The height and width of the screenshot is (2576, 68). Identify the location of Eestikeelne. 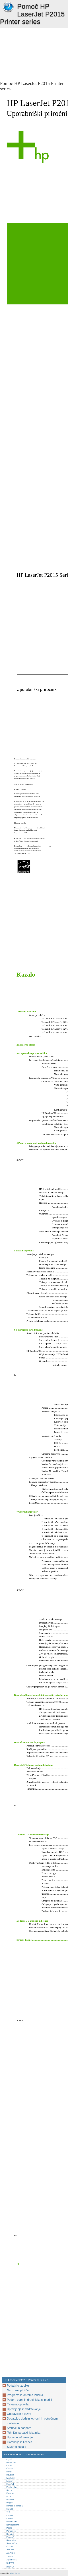
(11, 2487).